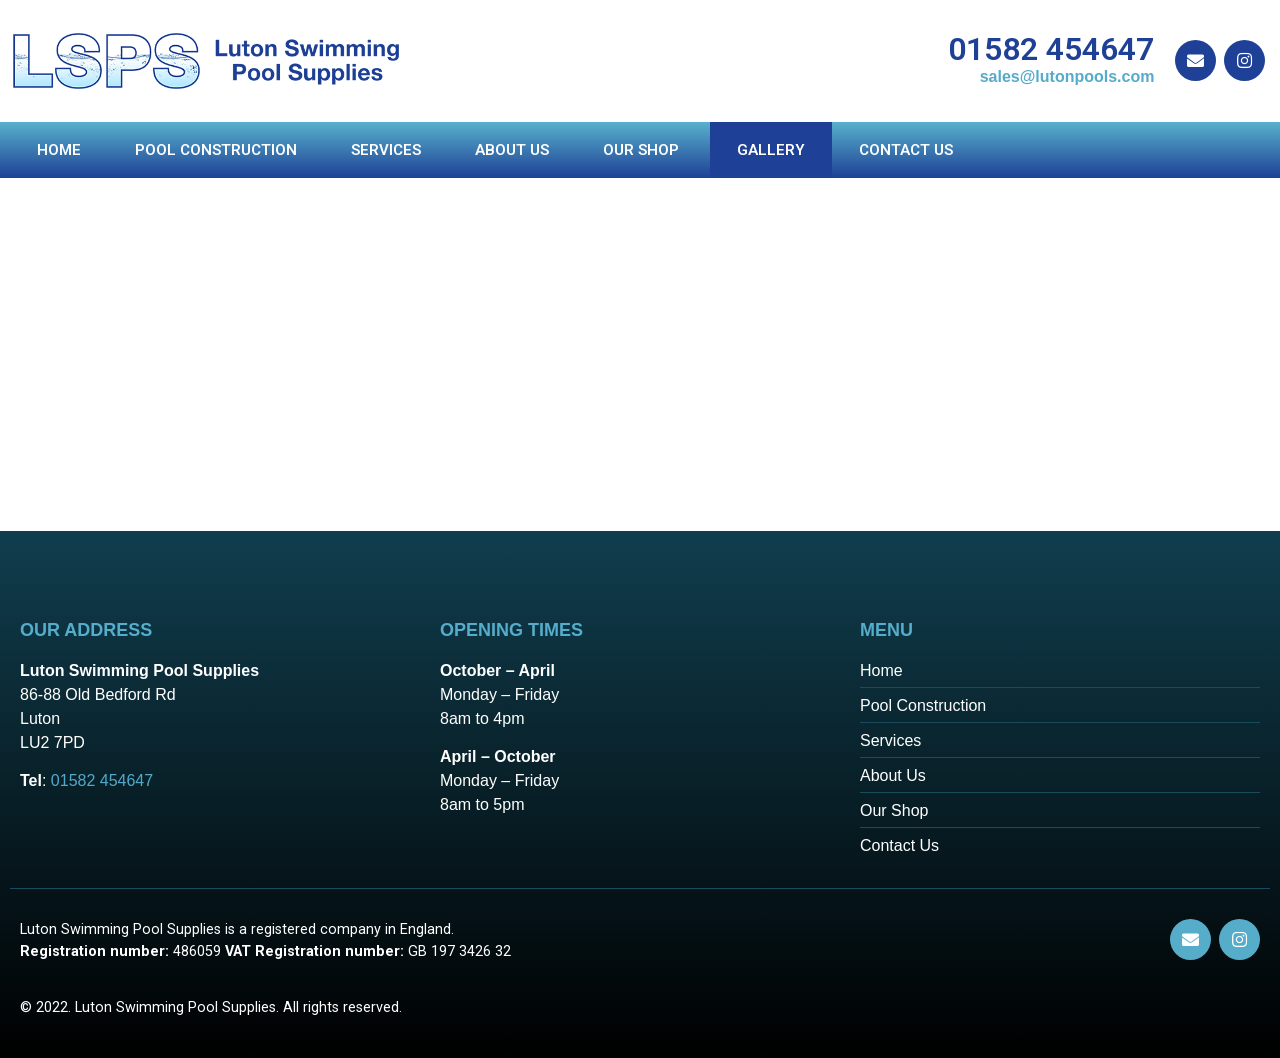 This screenshot has height=1058, width=1280. I want to click on sales@lutonpools.com, so click(1067, 76).